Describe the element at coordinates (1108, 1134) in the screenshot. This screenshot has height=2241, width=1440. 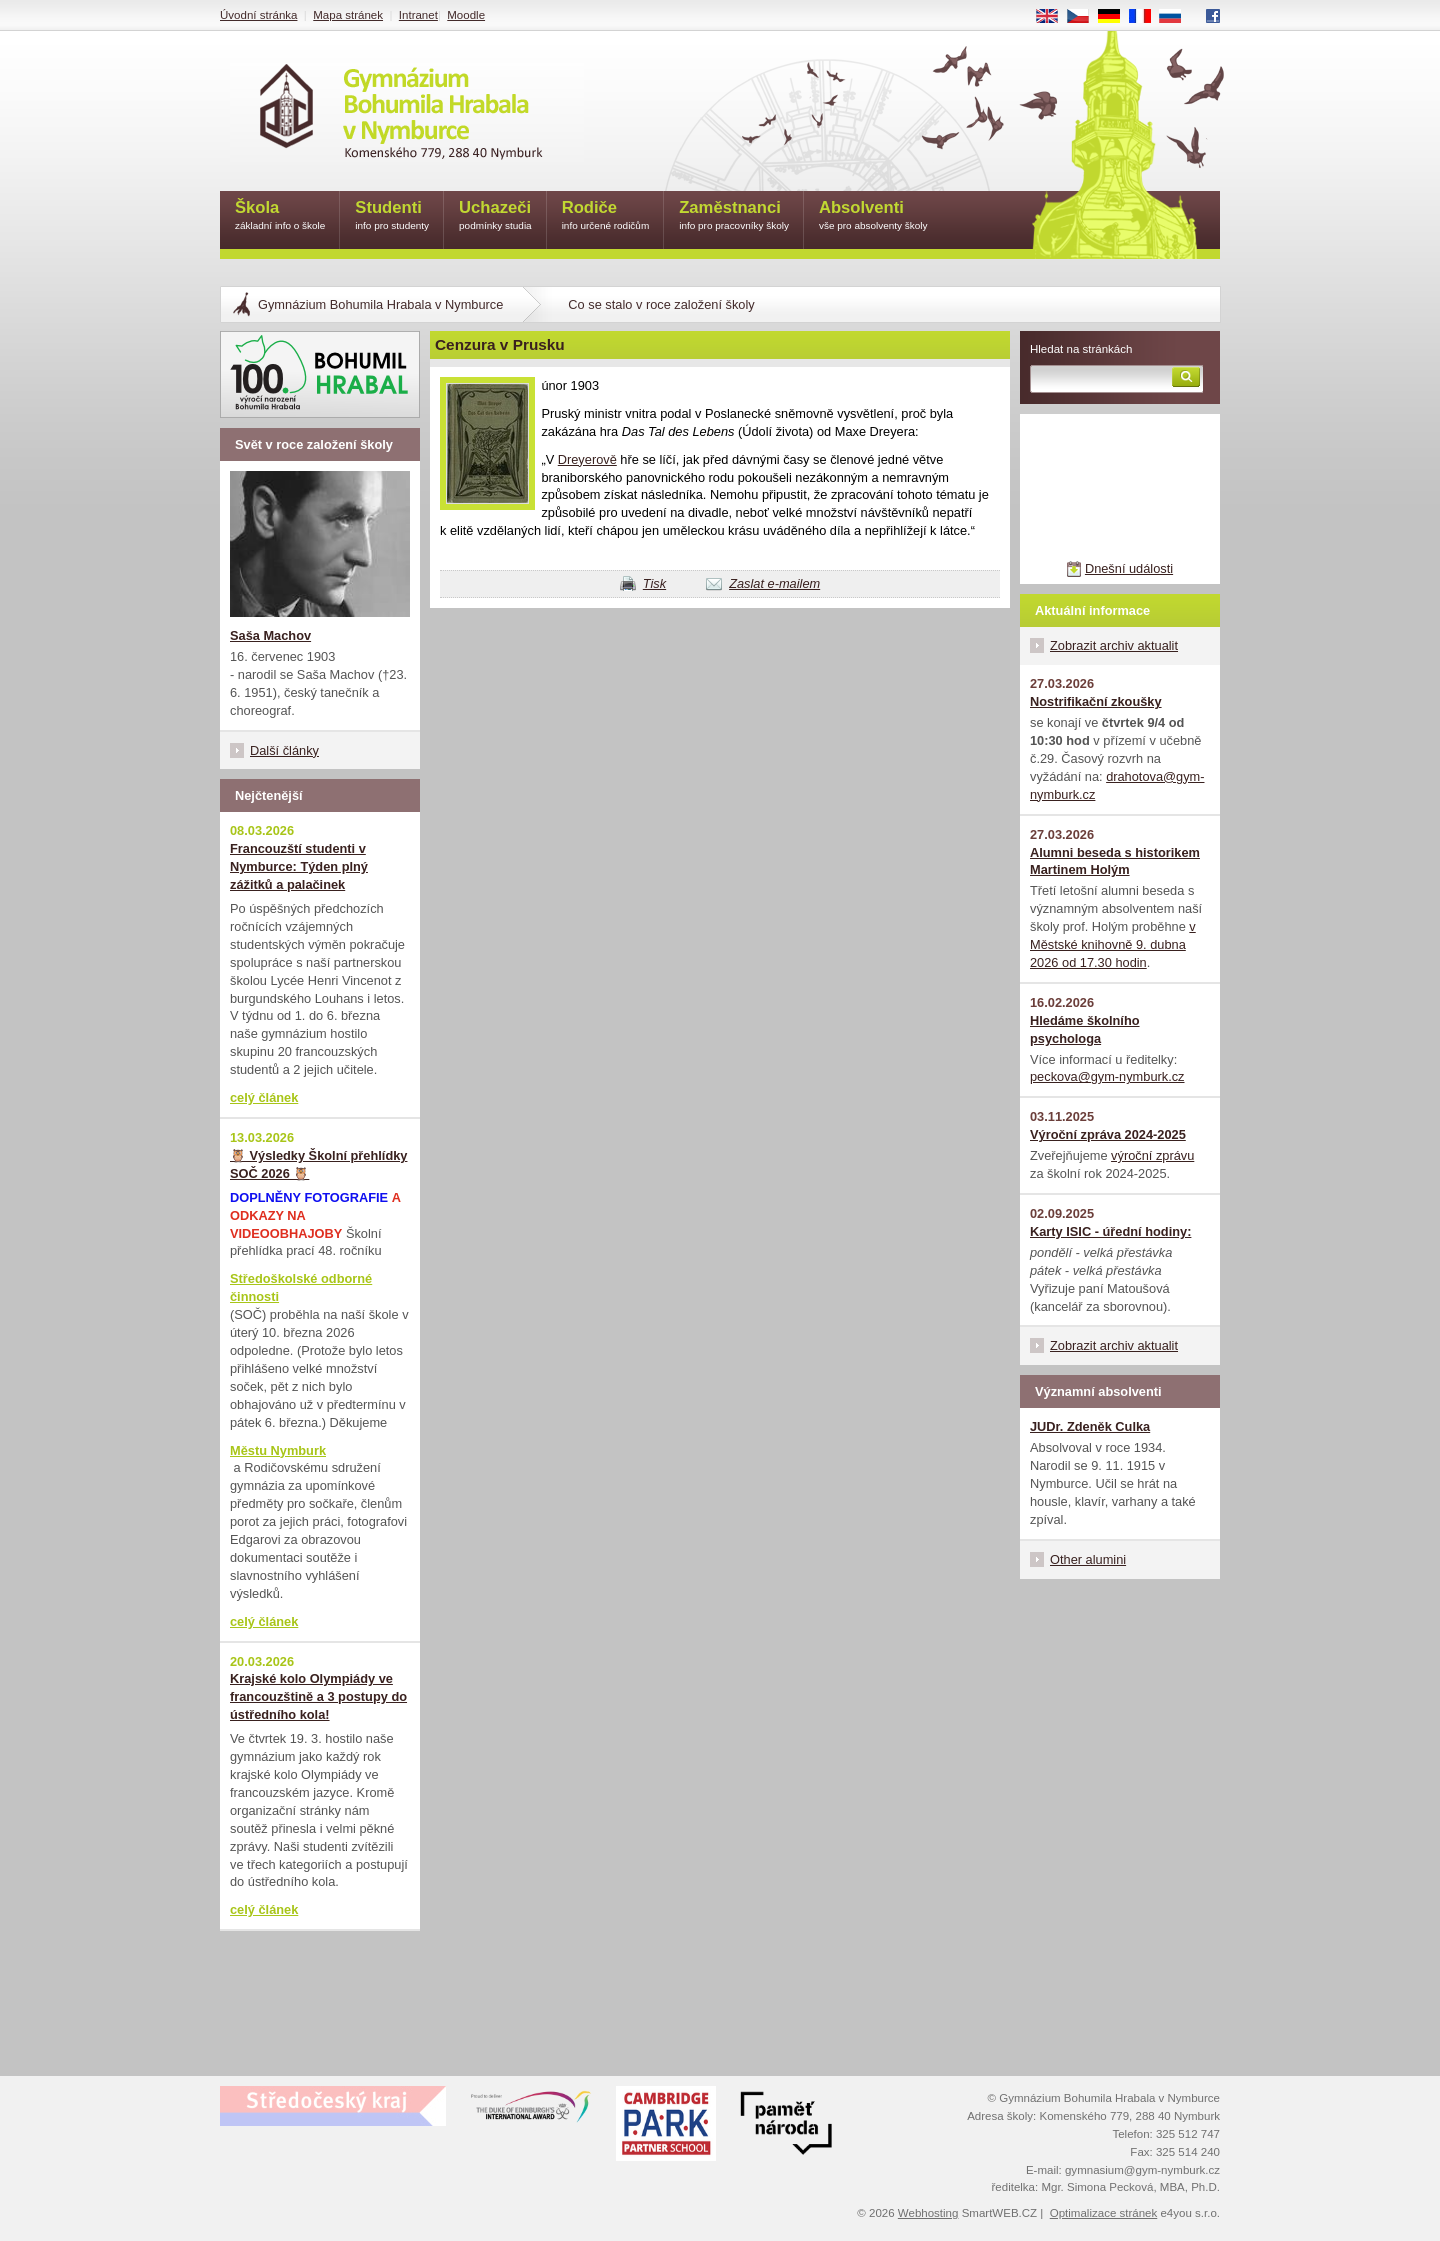
I see `Výroční zpráva 2024-2025` at that location.